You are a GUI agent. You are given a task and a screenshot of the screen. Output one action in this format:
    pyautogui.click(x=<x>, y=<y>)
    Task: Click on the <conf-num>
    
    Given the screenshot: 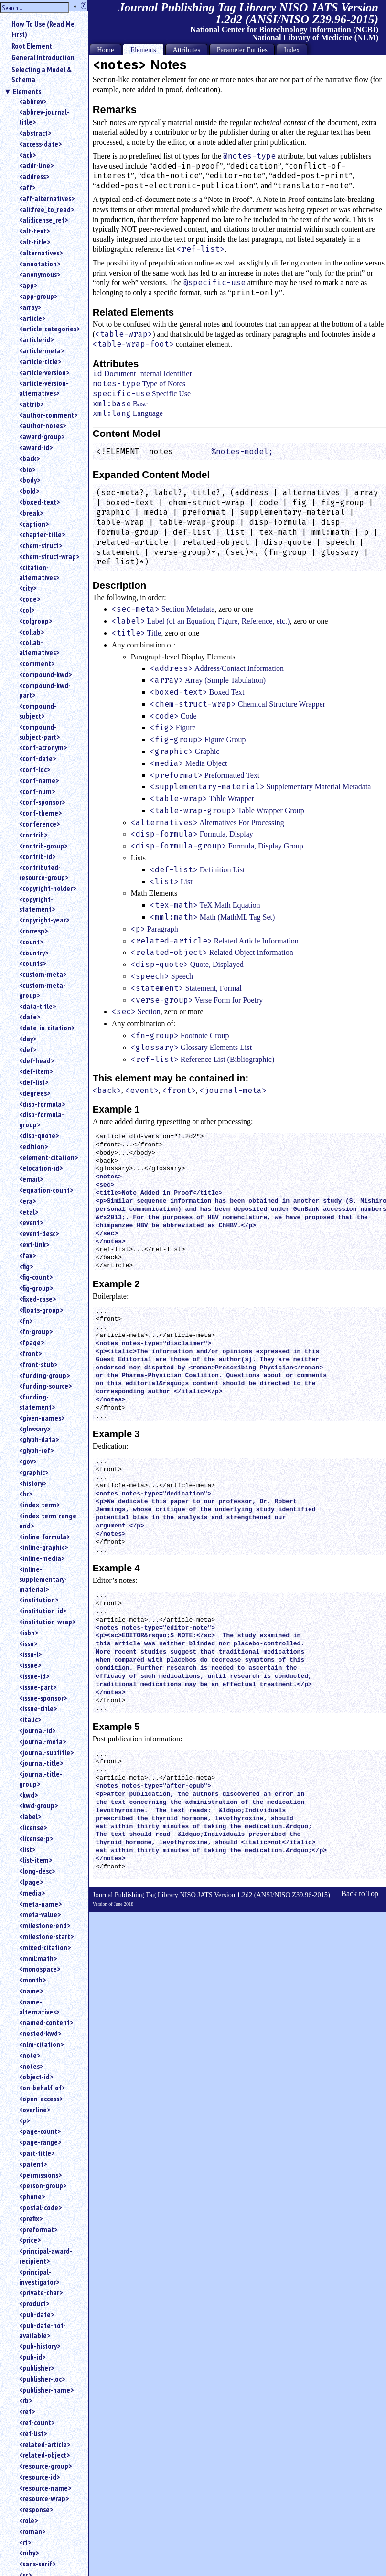 What is the action you would take?
    pyautogui.click(x=37, y=791)
    